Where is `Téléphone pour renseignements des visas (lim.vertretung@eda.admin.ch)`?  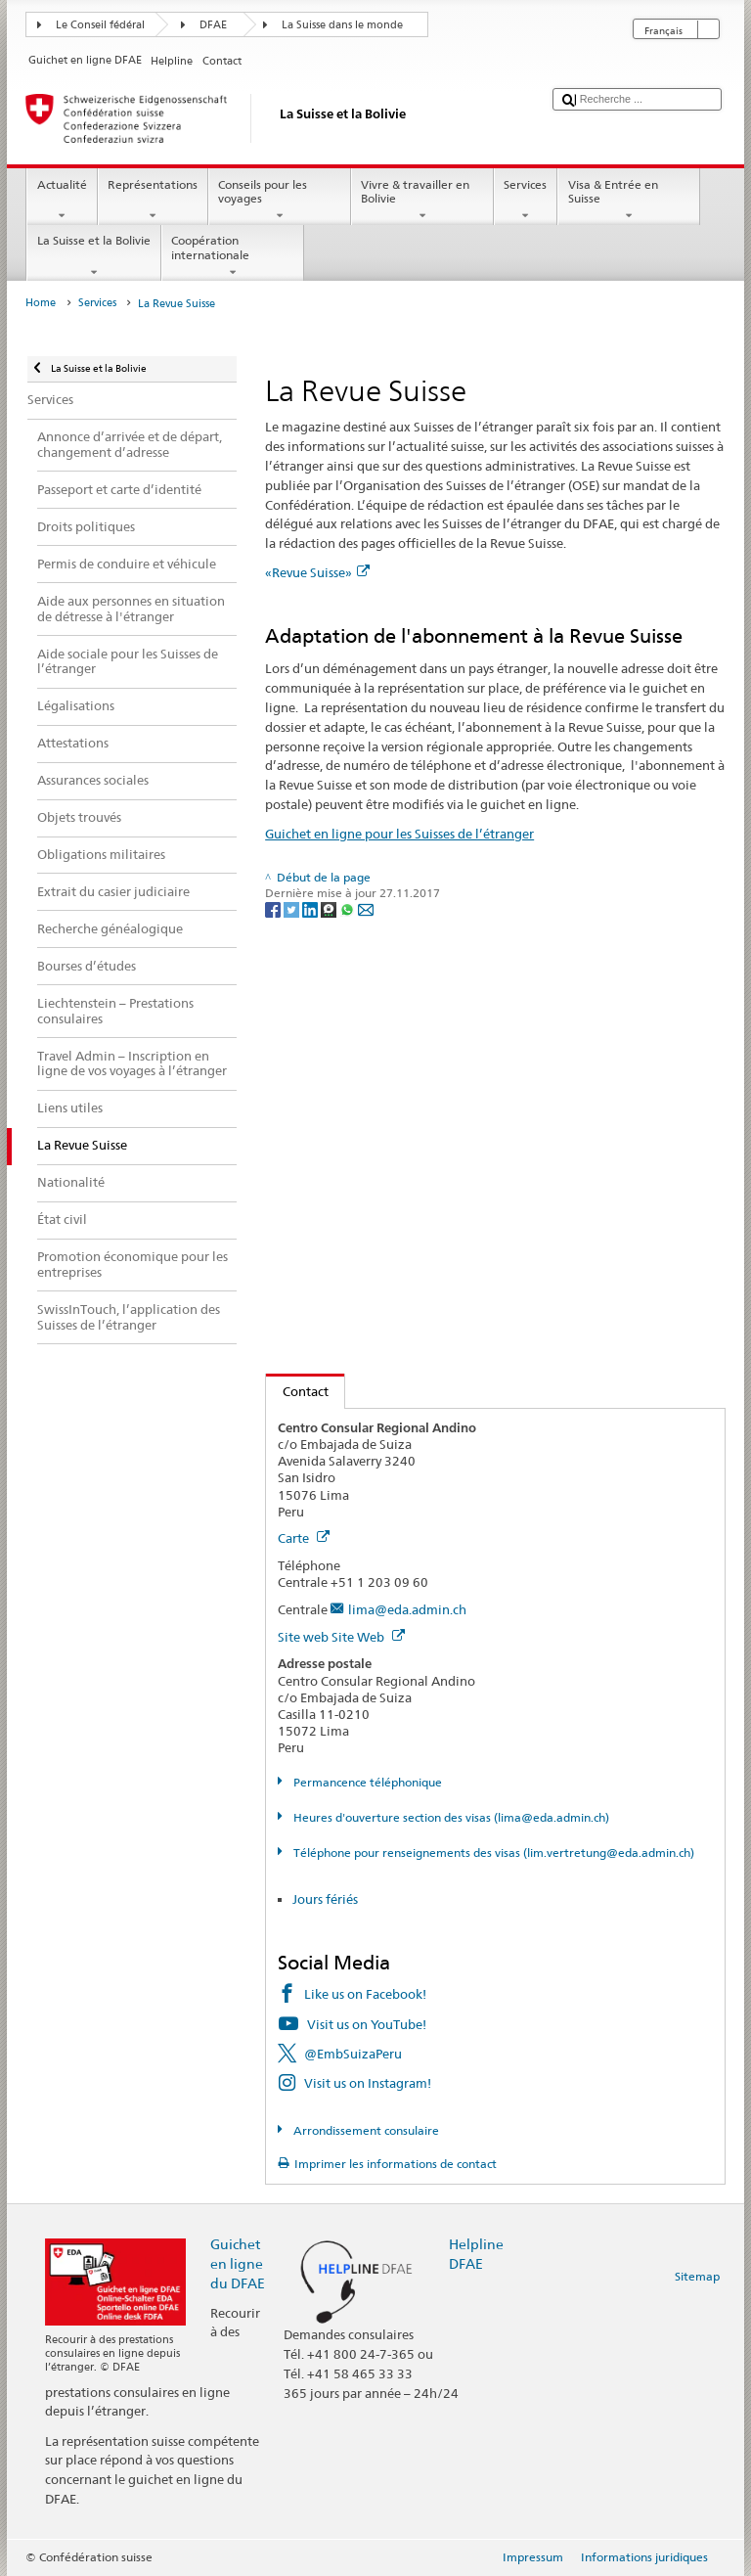 Téléphone pour renseignements des visas (lim.vertretung@eda.admin.ch) is located at coordinates (492, 1852).